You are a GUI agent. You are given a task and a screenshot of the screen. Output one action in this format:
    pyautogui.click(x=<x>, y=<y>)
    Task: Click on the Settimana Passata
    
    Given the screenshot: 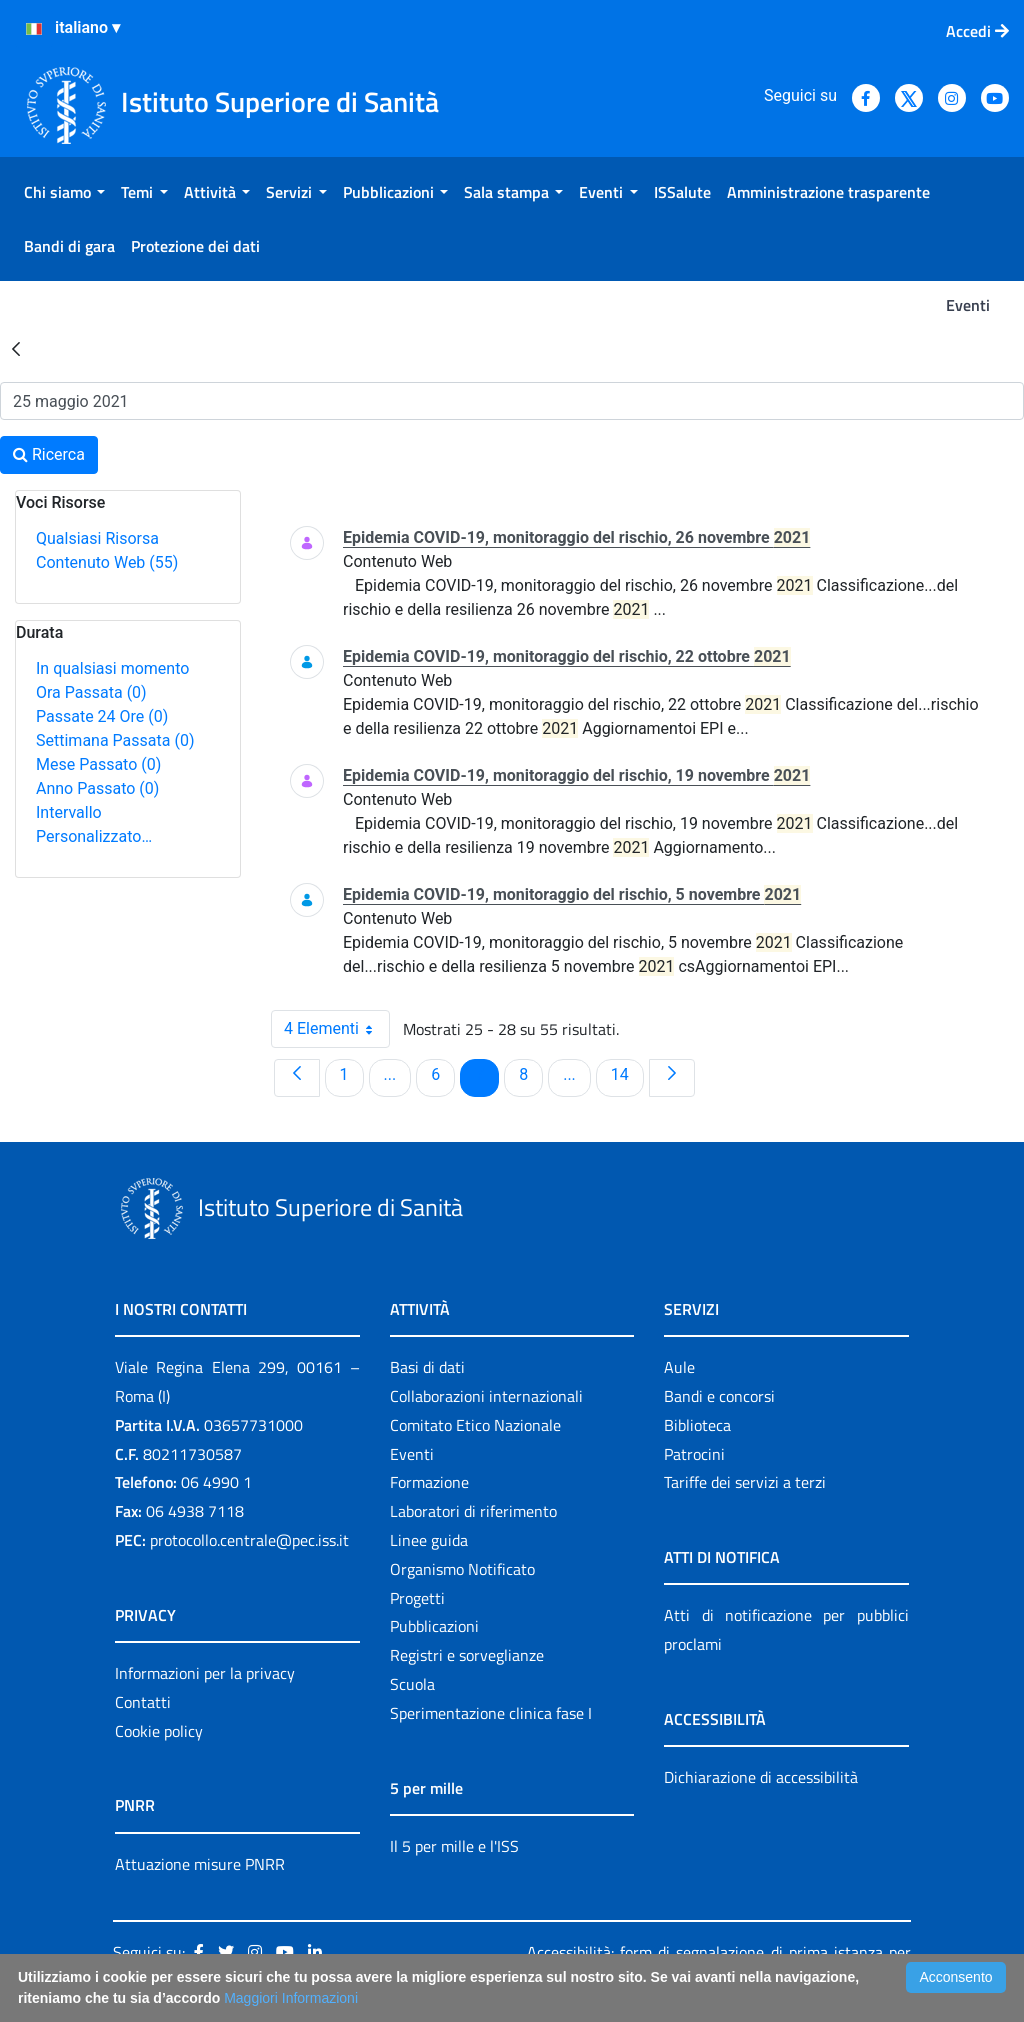 What is the action you would take?
    pyautogui.click(x=115, y=740)
    